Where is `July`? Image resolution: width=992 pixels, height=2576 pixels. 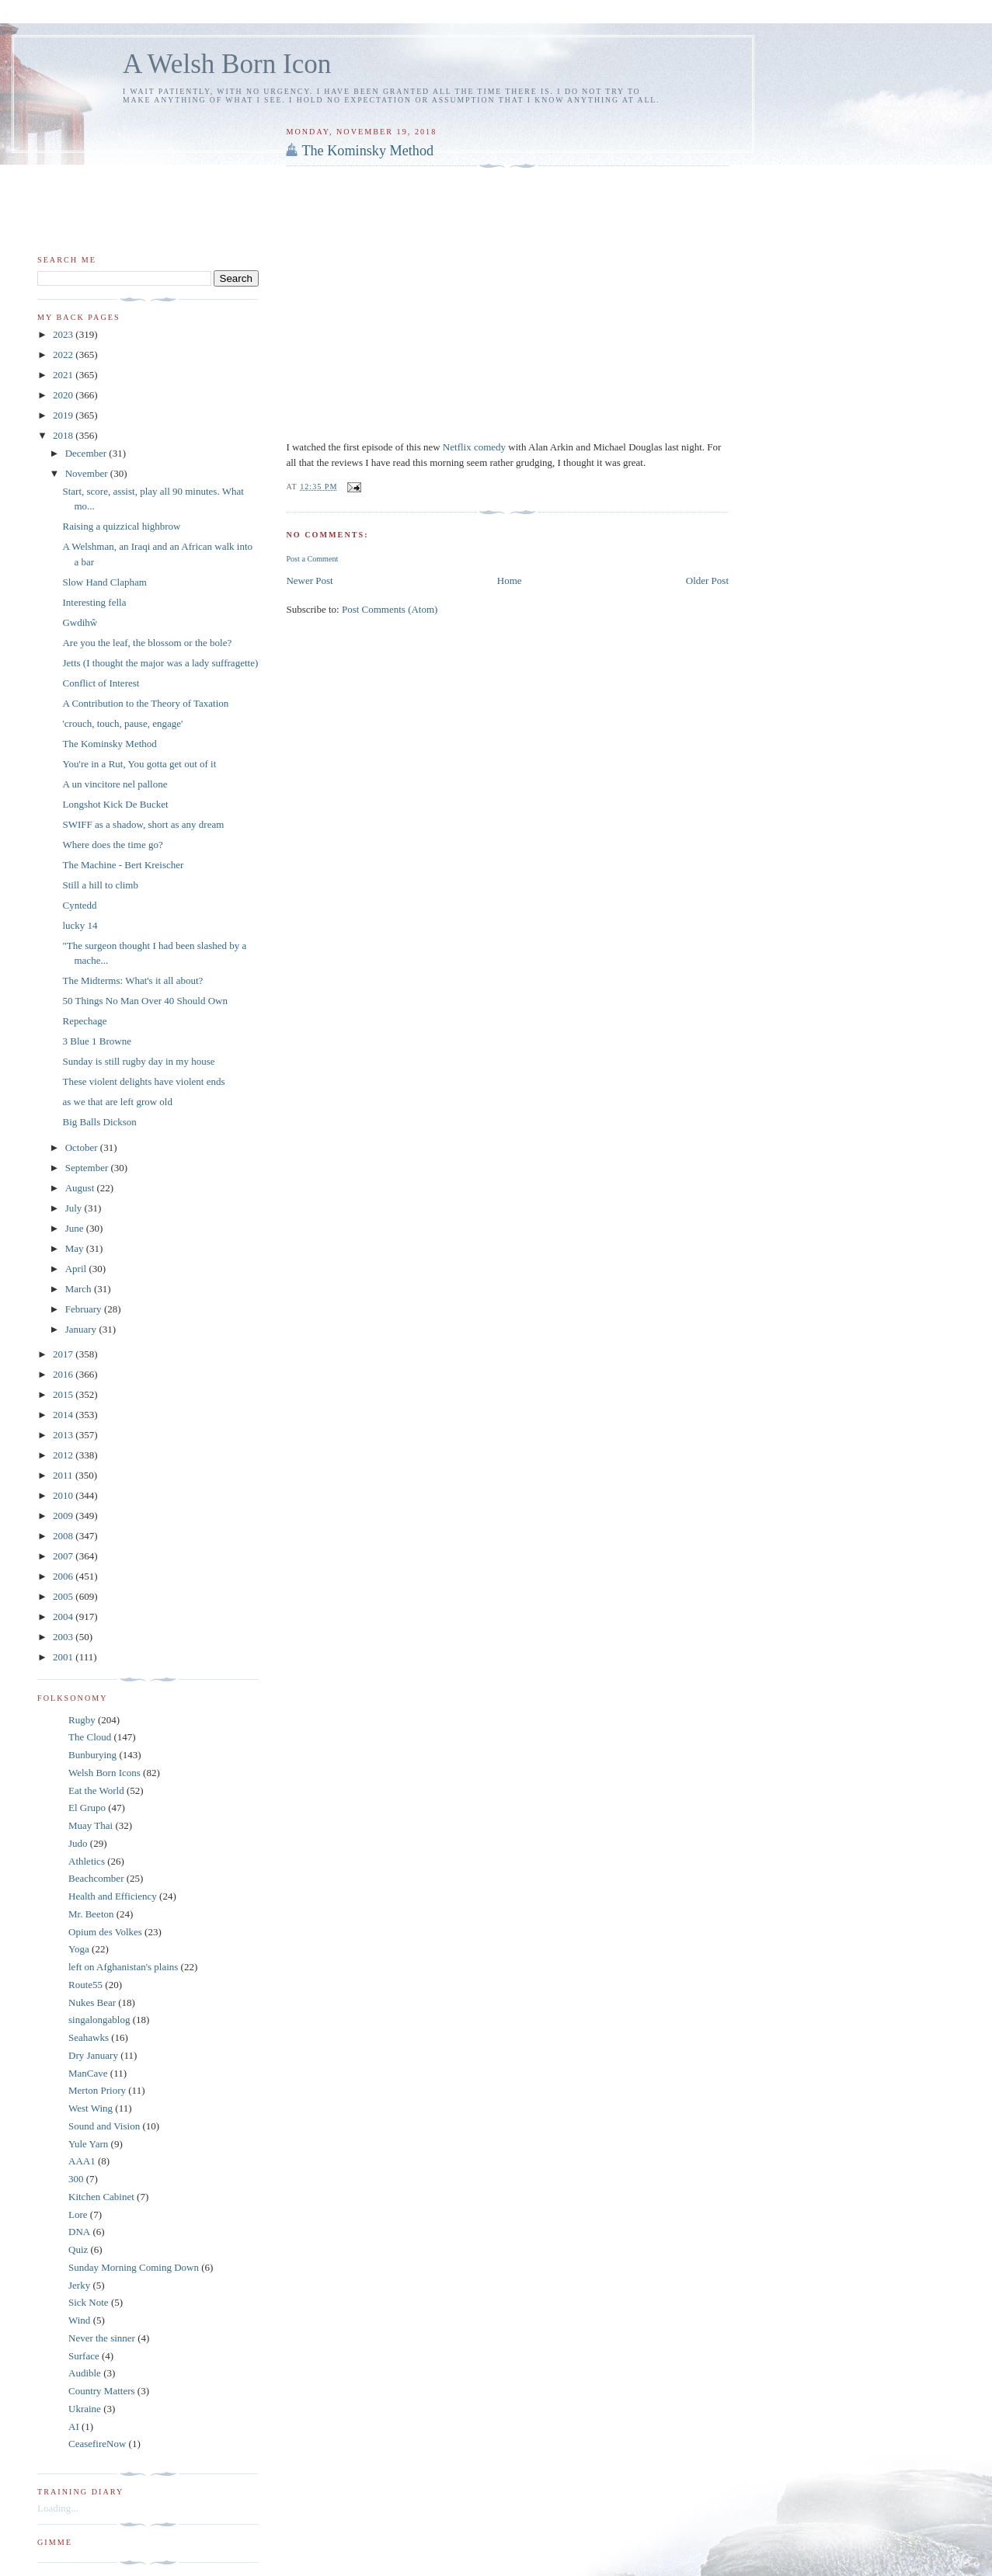 July is located at coordinates (75, 1208).